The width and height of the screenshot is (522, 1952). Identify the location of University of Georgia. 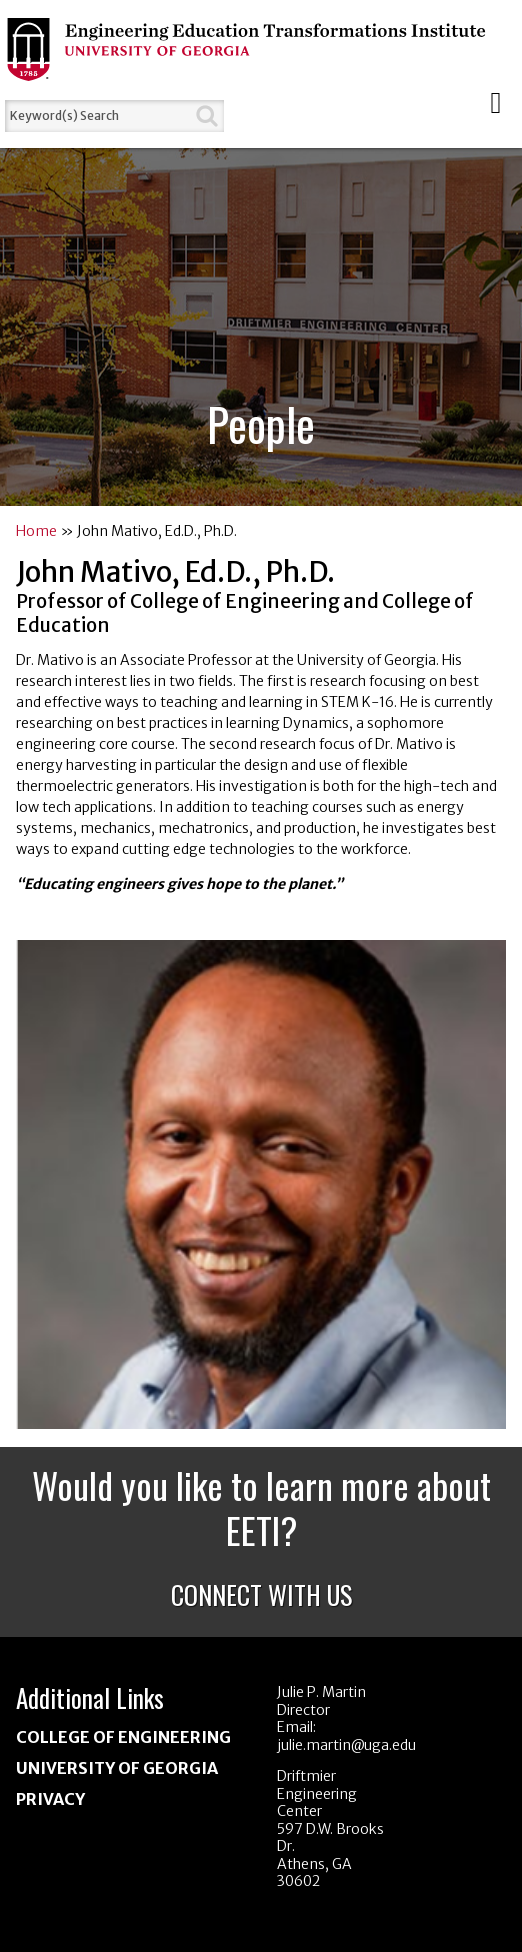
(117, 1768).